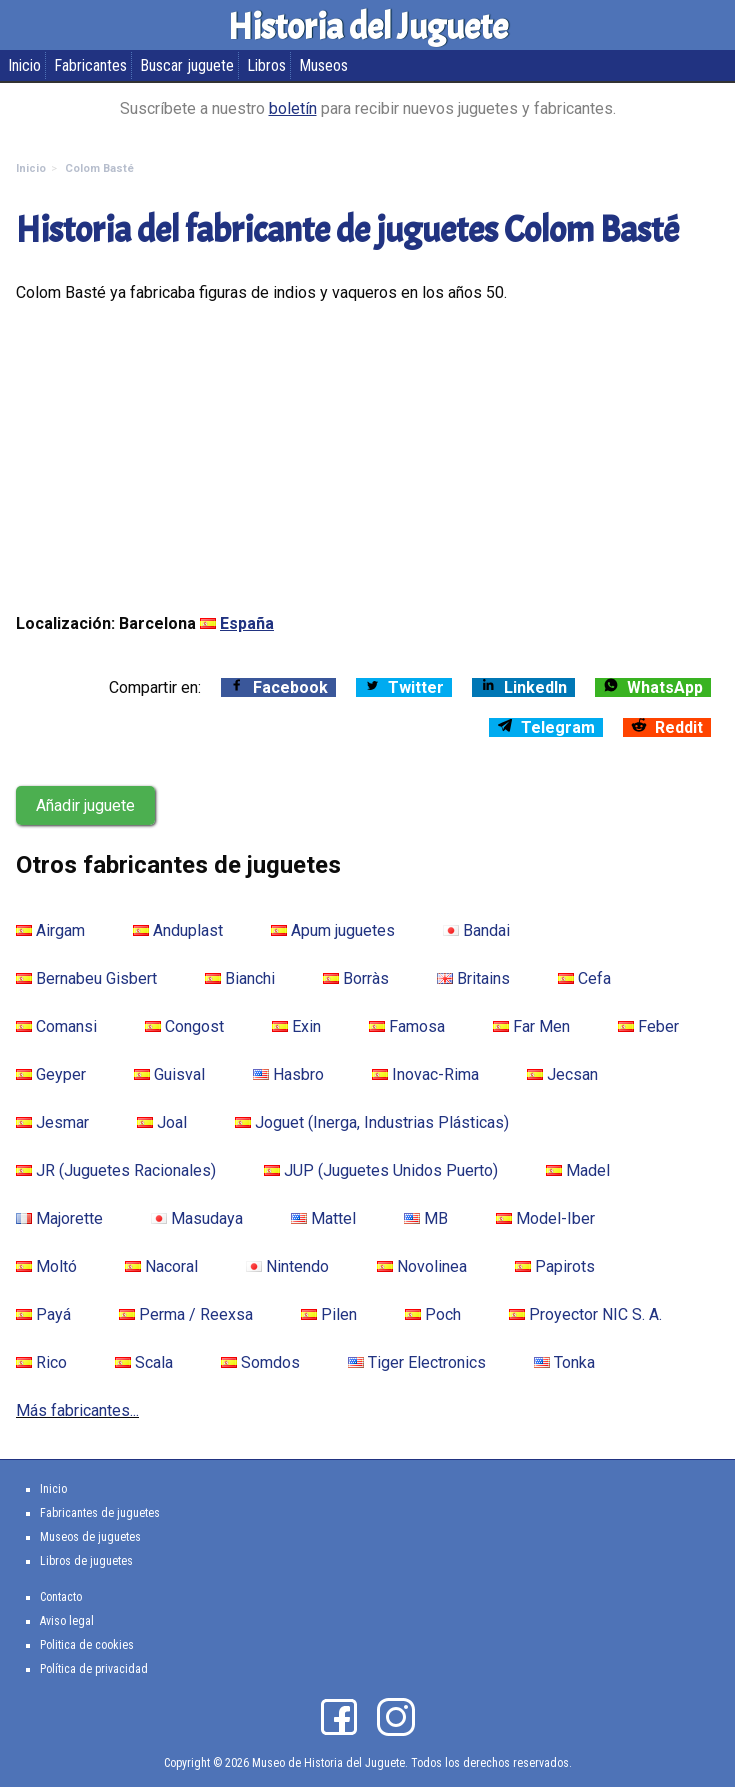 Image resolution: width=735 pixels, height=1787 pixels. I want to click on Guisval, so click(169, 1074).